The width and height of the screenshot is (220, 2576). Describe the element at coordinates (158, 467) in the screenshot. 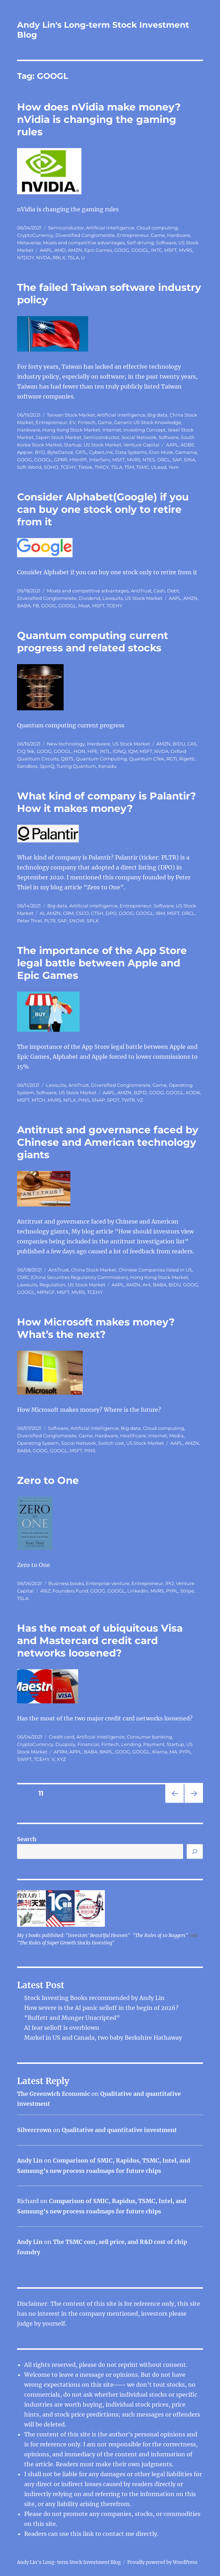

I see `ULead` at that location.